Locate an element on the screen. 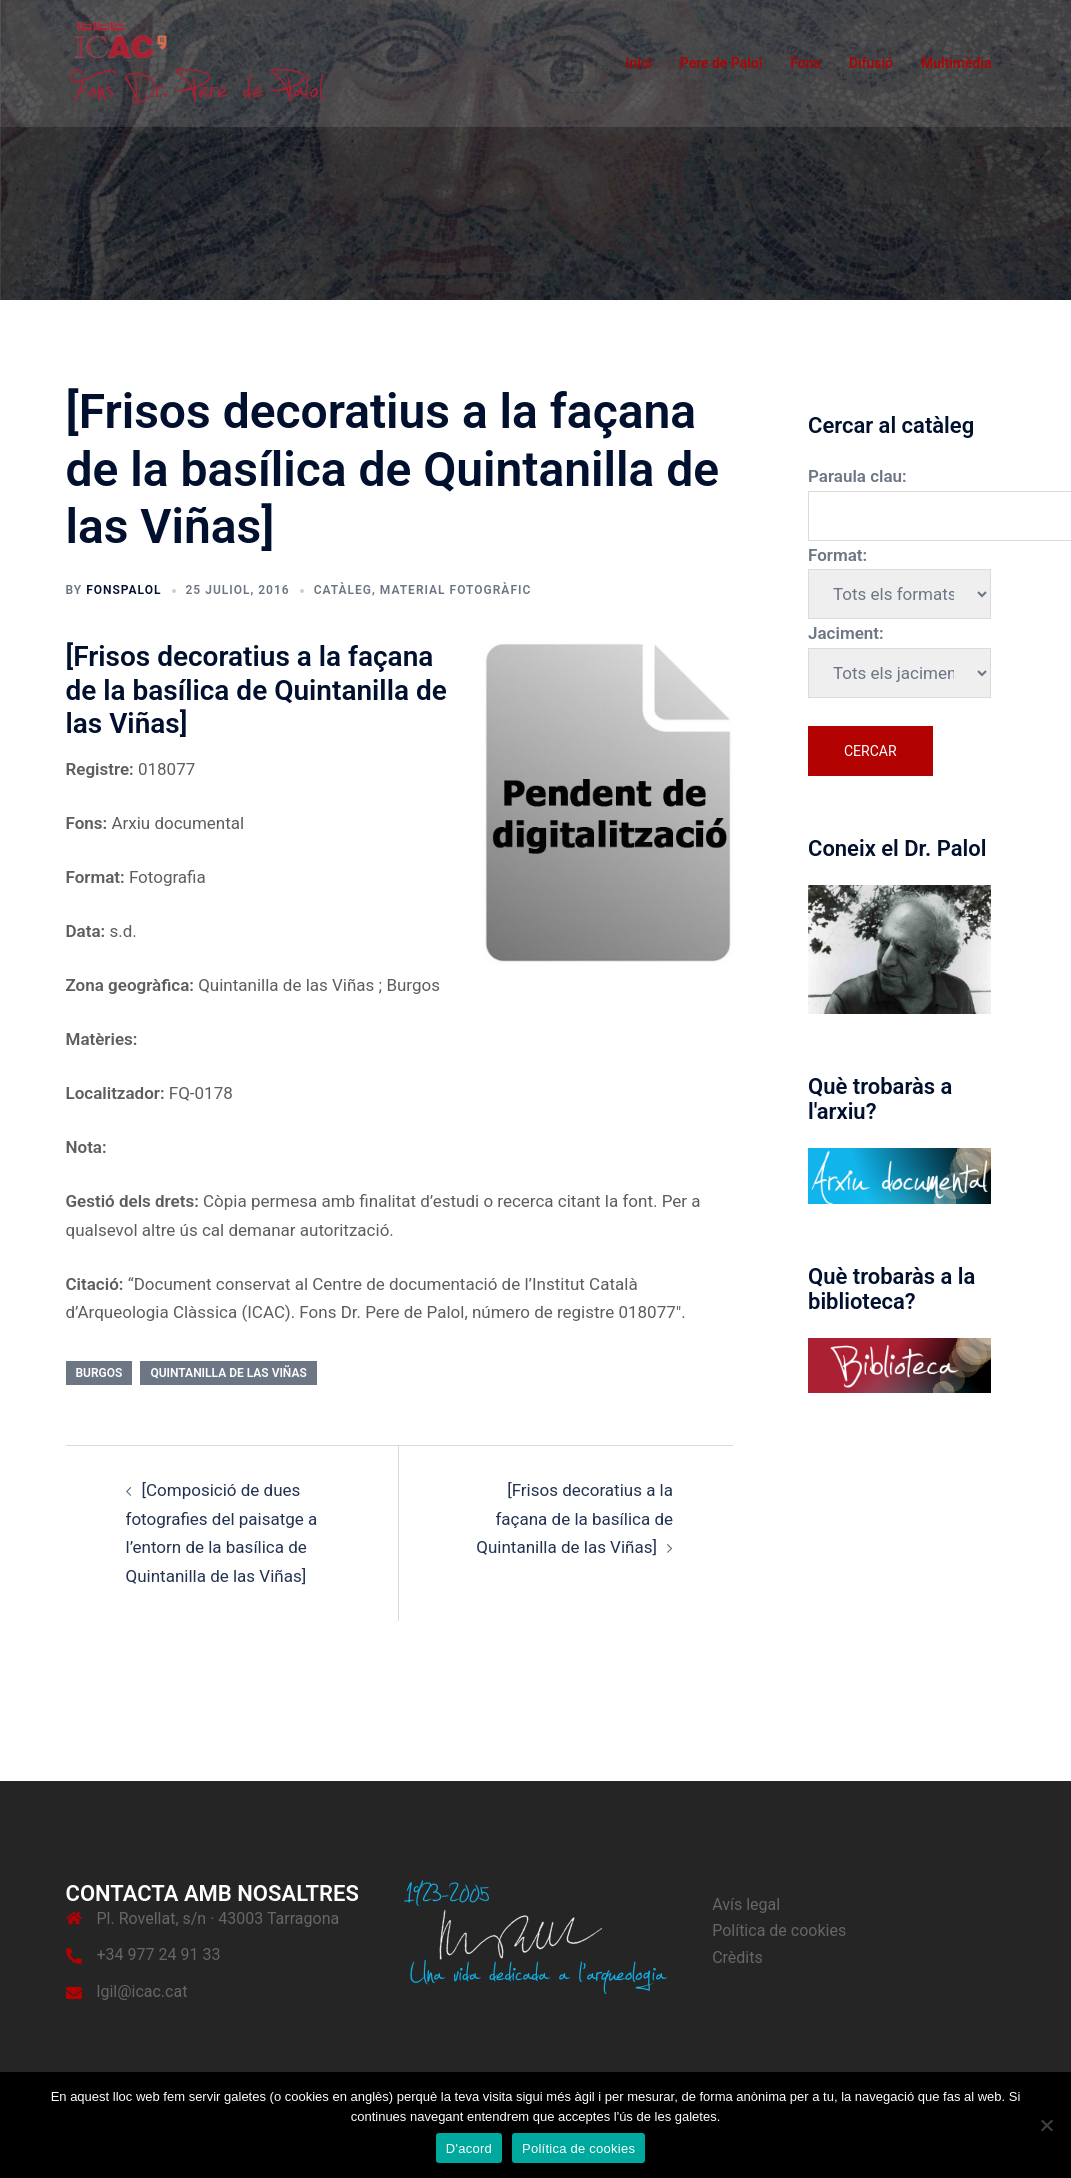  Material fotogràfic is located at coordinates (455, 590).